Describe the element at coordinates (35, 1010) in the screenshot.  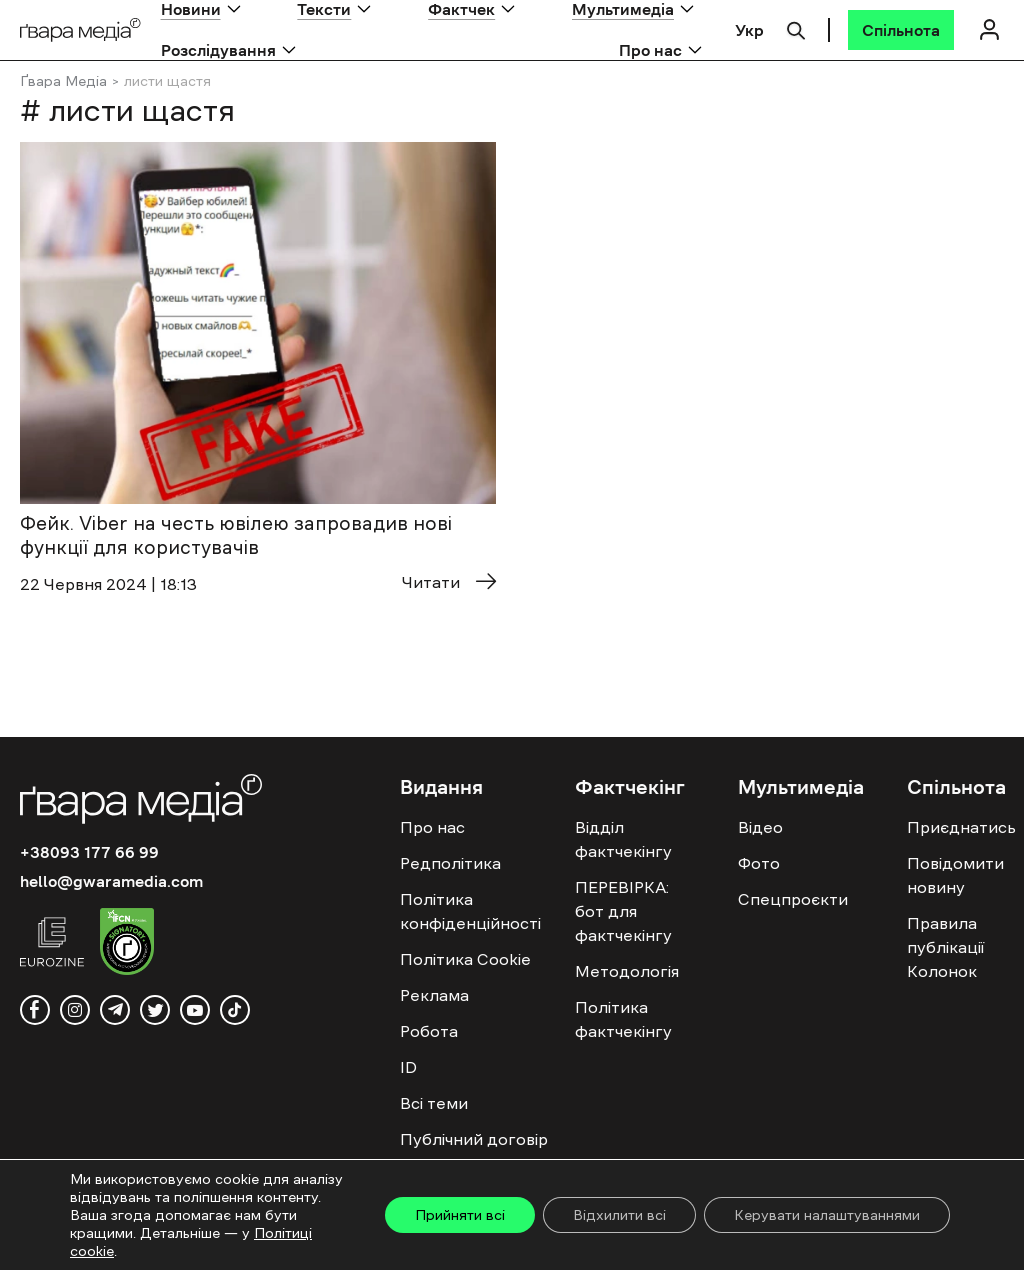
I see `[facebook]` at that location.